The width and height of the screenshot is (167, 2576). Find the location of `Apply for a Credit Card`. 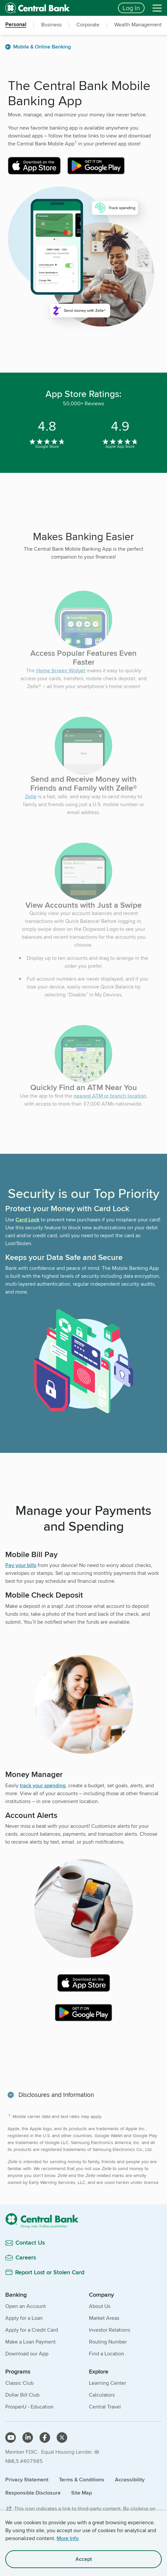

Apply for a Credit Card is located at coordinates (31, 2330).